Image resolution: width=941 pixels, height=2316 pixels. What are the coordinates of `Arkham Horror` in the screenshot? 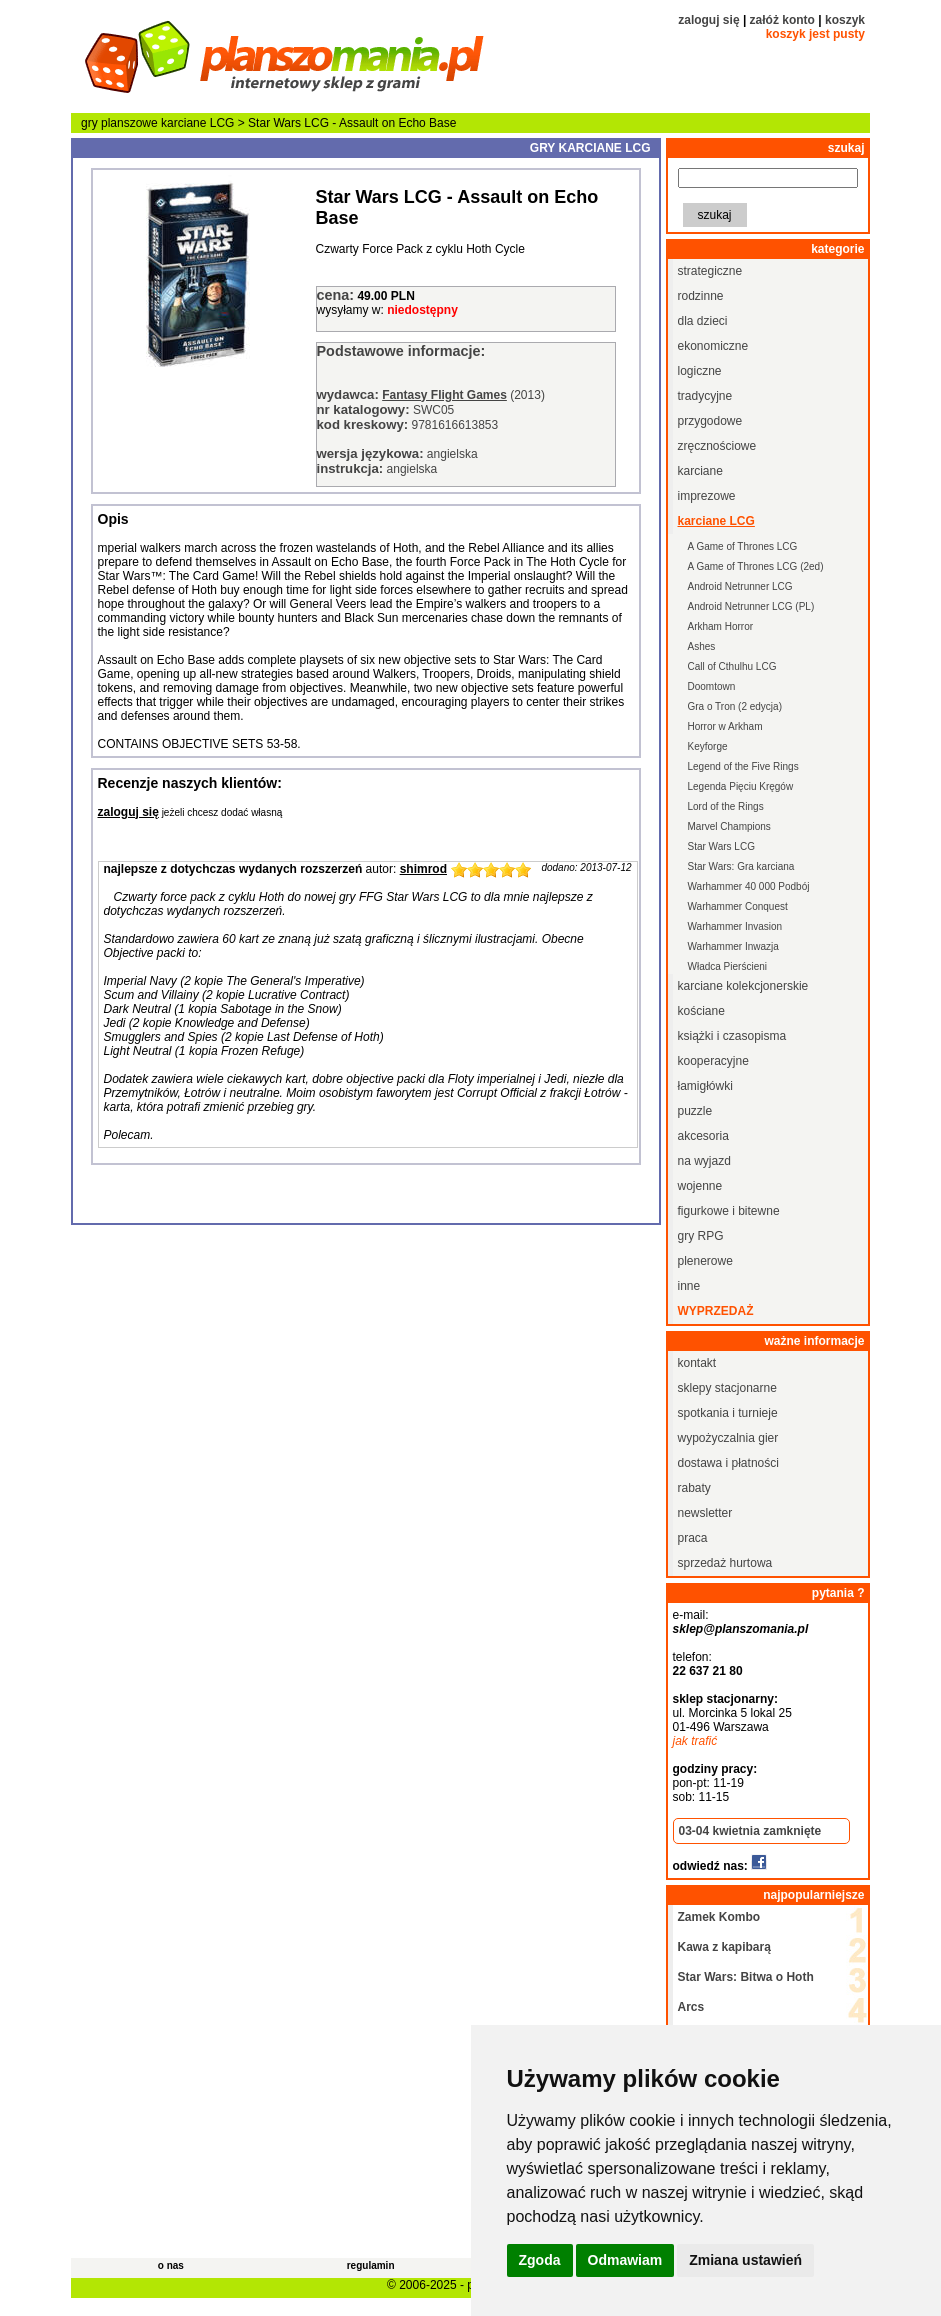 It's located at (721, 626).